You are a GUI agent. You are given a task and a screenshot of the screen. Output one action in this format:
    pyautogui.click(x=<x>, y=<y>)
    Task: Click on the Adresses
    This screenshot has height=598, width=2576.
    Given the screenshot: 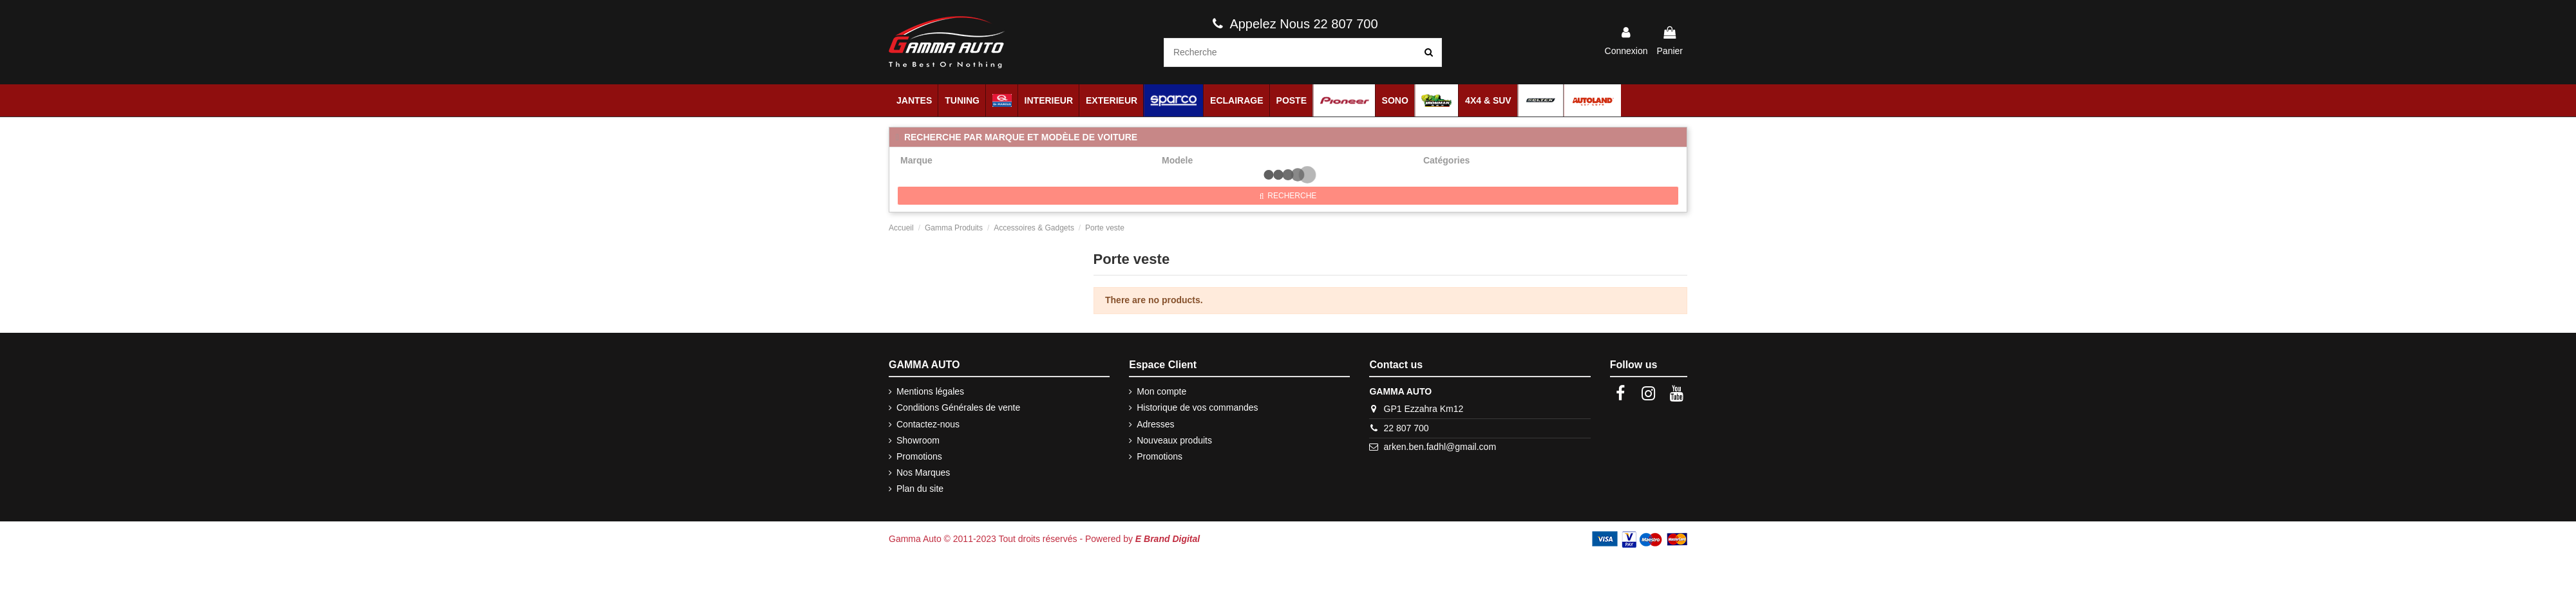 What is the action you would take?
    pyautogui.click(x=1155, y=424)
    